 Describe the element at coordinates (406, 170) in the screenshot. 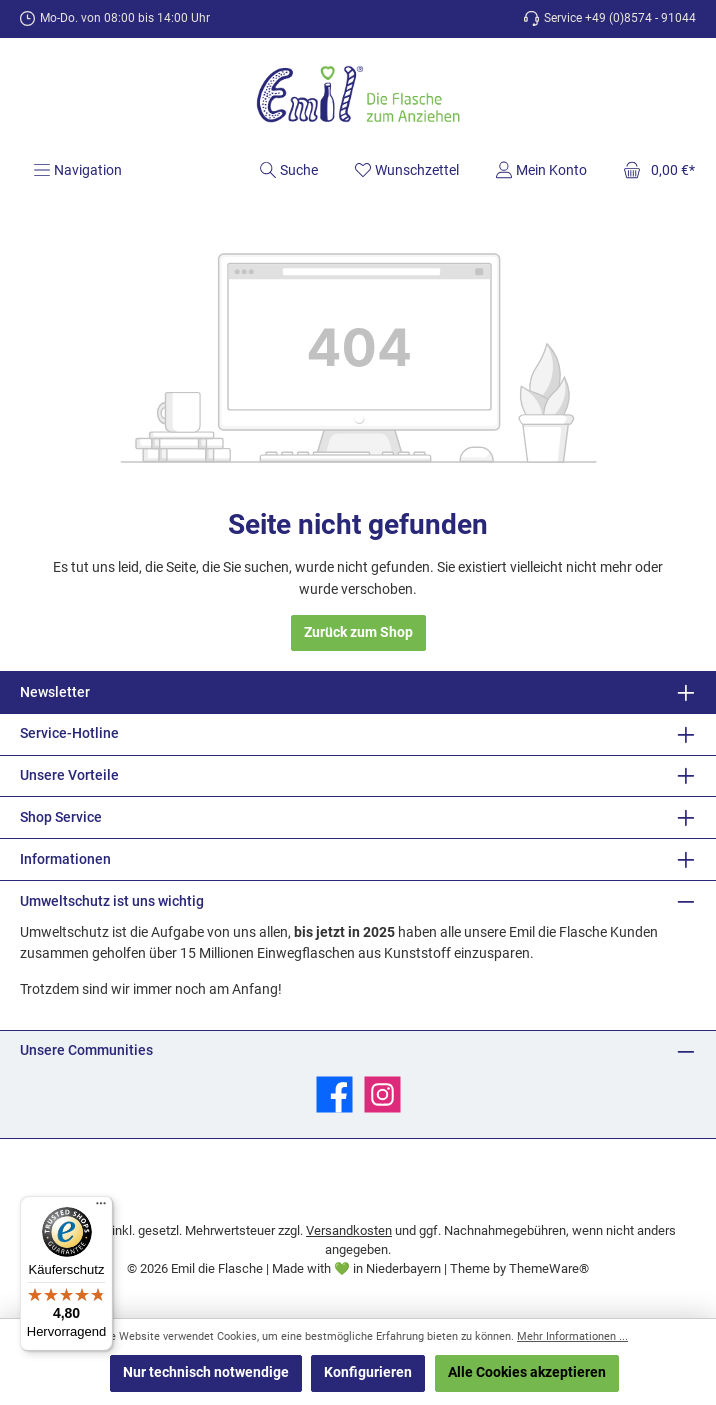

I see `[Merkzettel]` at that location.